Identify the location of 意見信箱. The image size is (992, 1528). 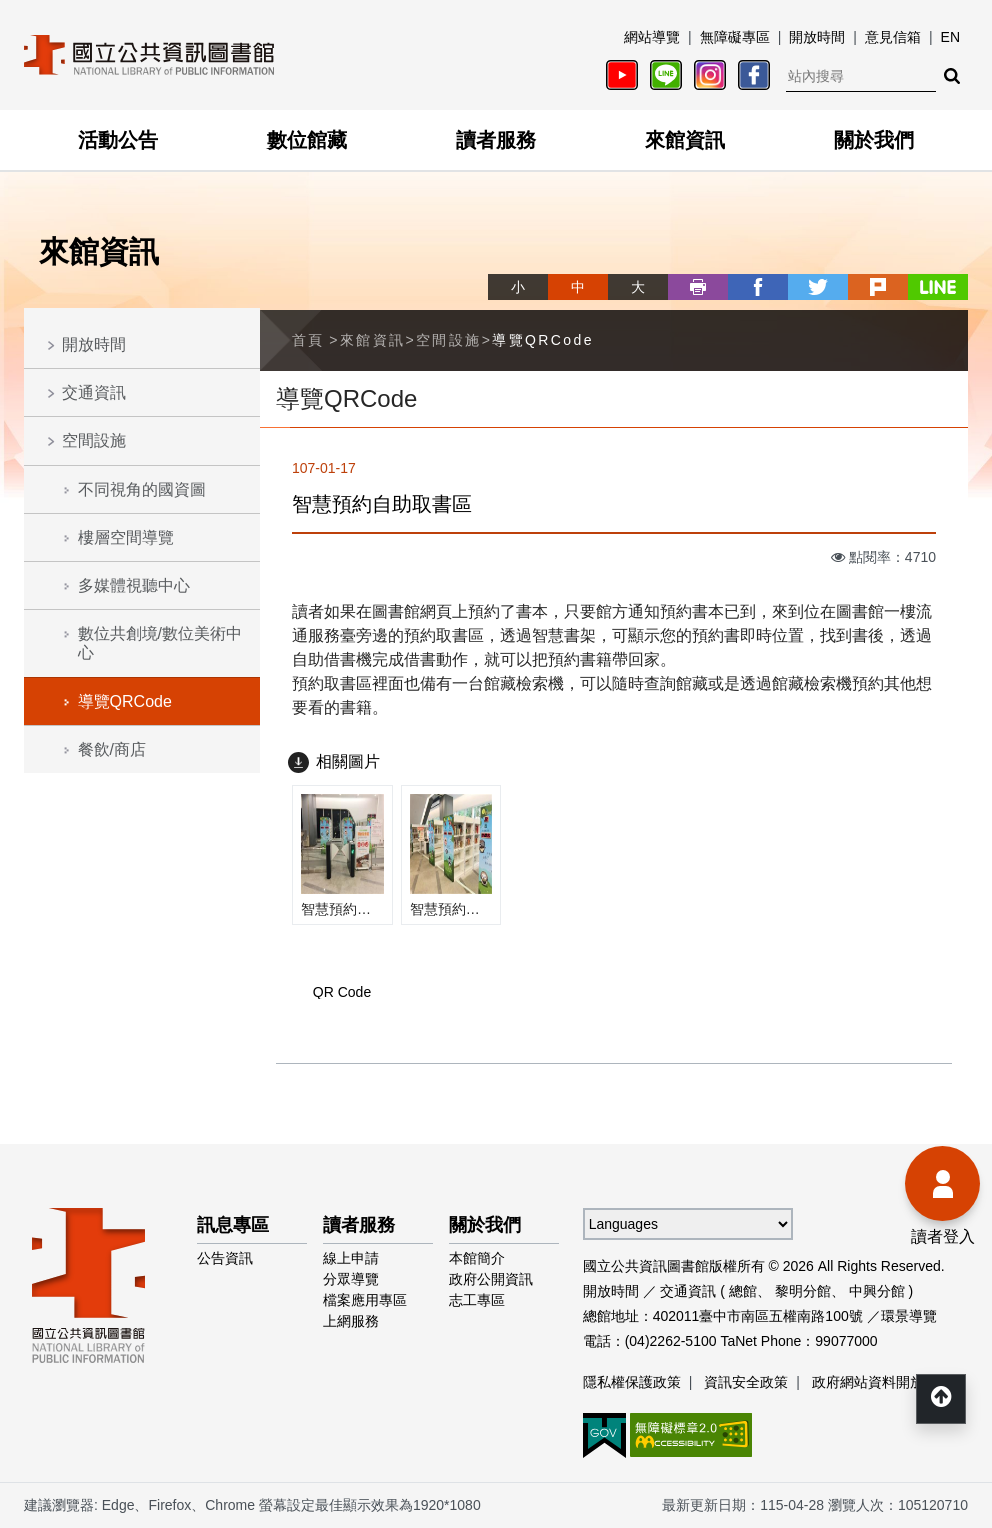
(893, 37).